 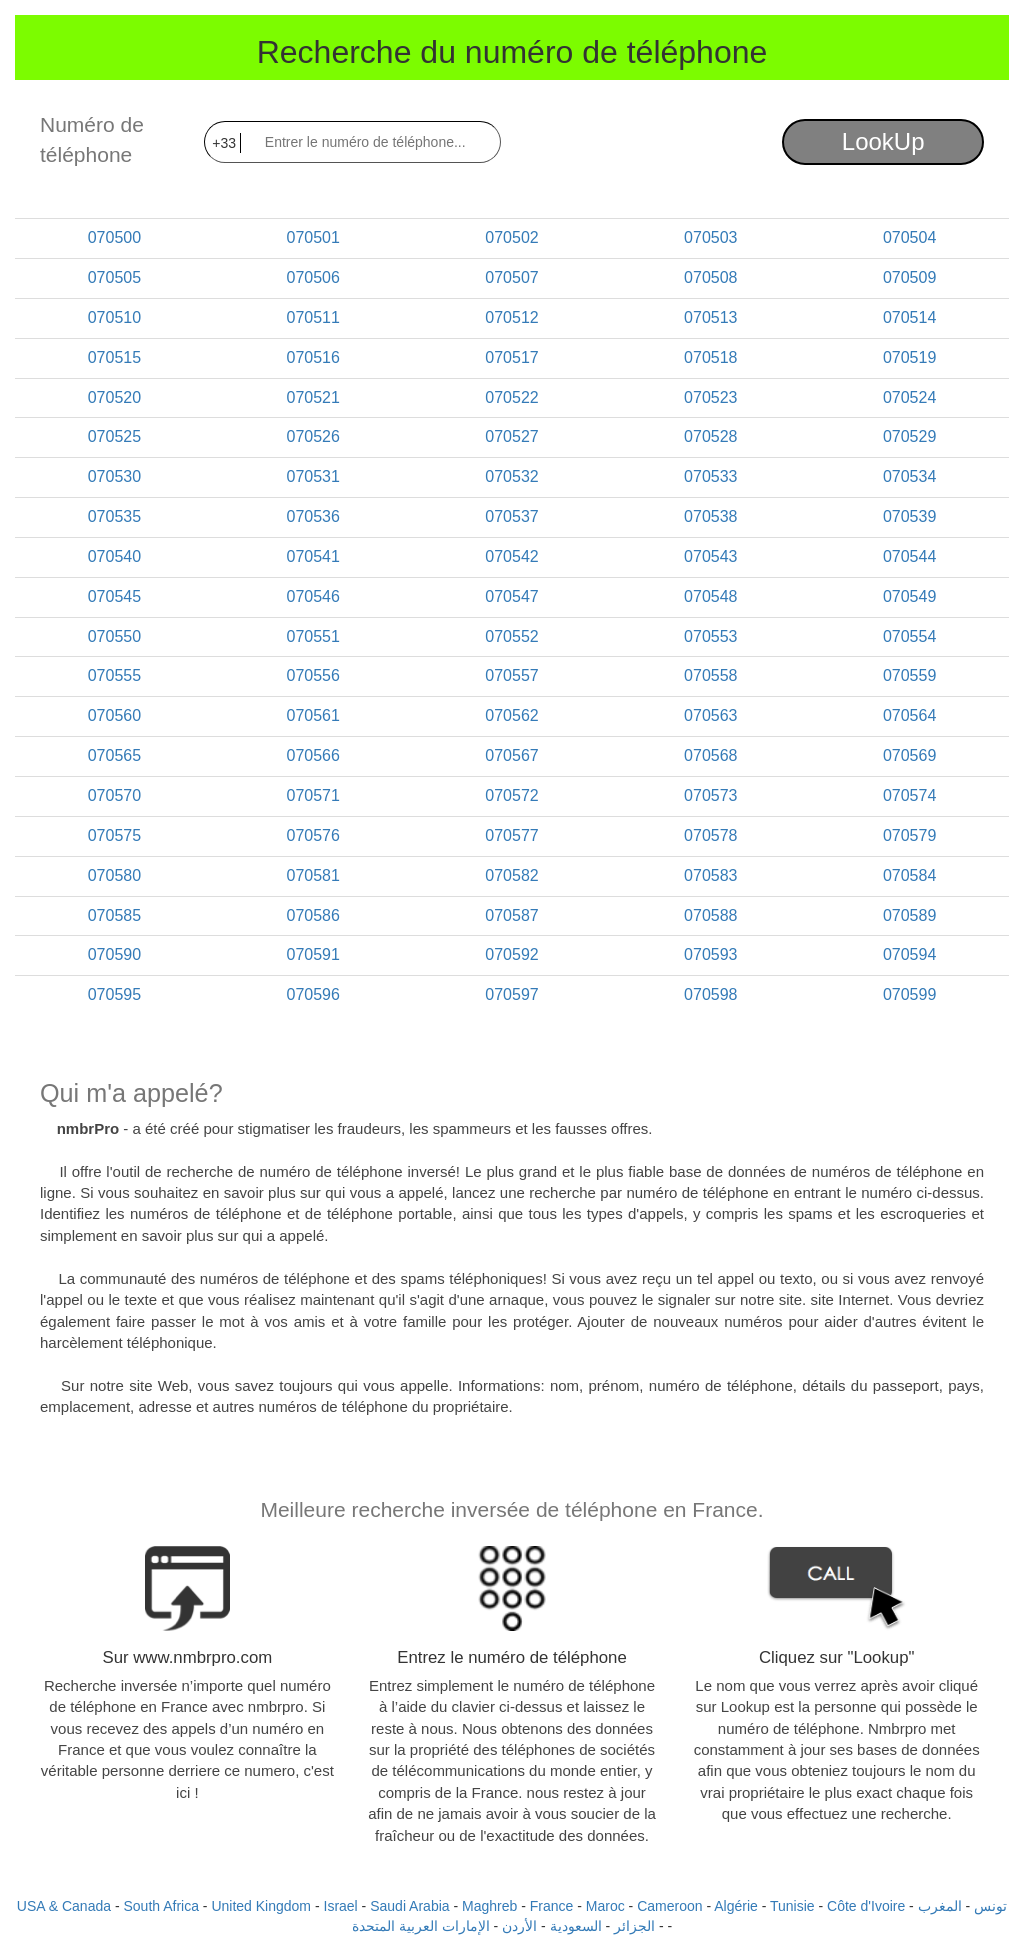 What do you see at coordinates (710, 875) in the screenshot?
I see `070583` at bounding box center [710, 875].